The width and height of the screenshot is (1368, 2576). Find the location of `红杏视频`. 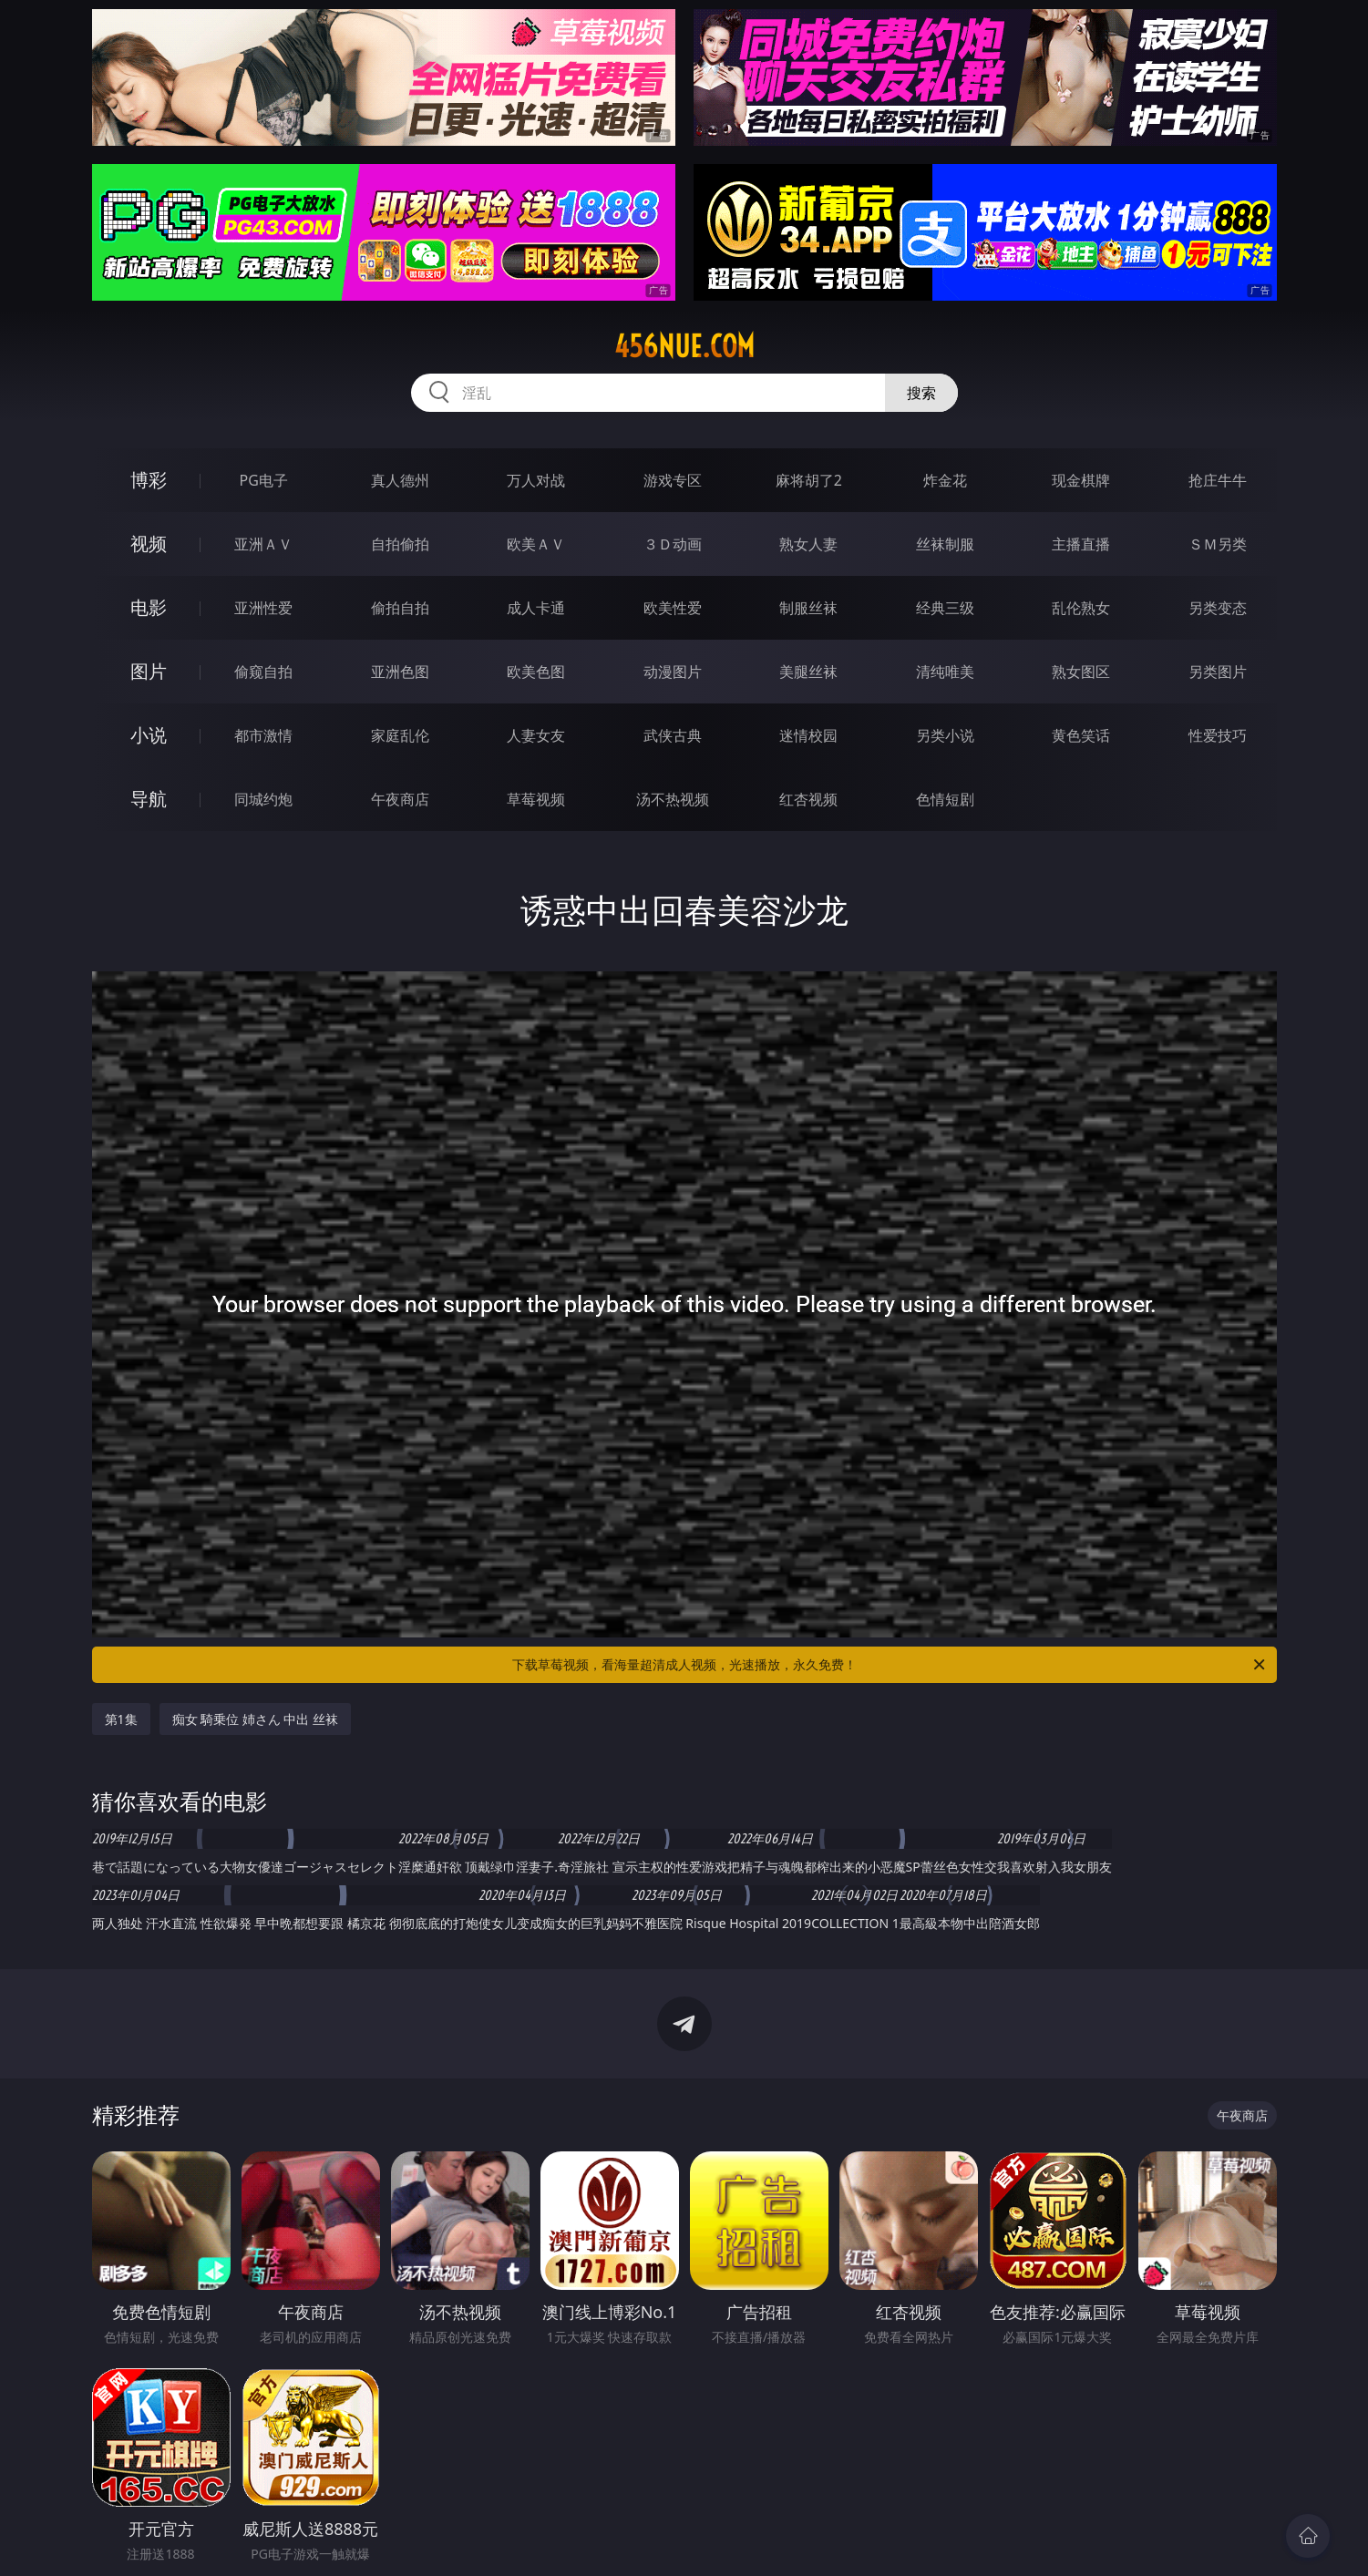

红杏视频 is located at coordinates (808, 799).